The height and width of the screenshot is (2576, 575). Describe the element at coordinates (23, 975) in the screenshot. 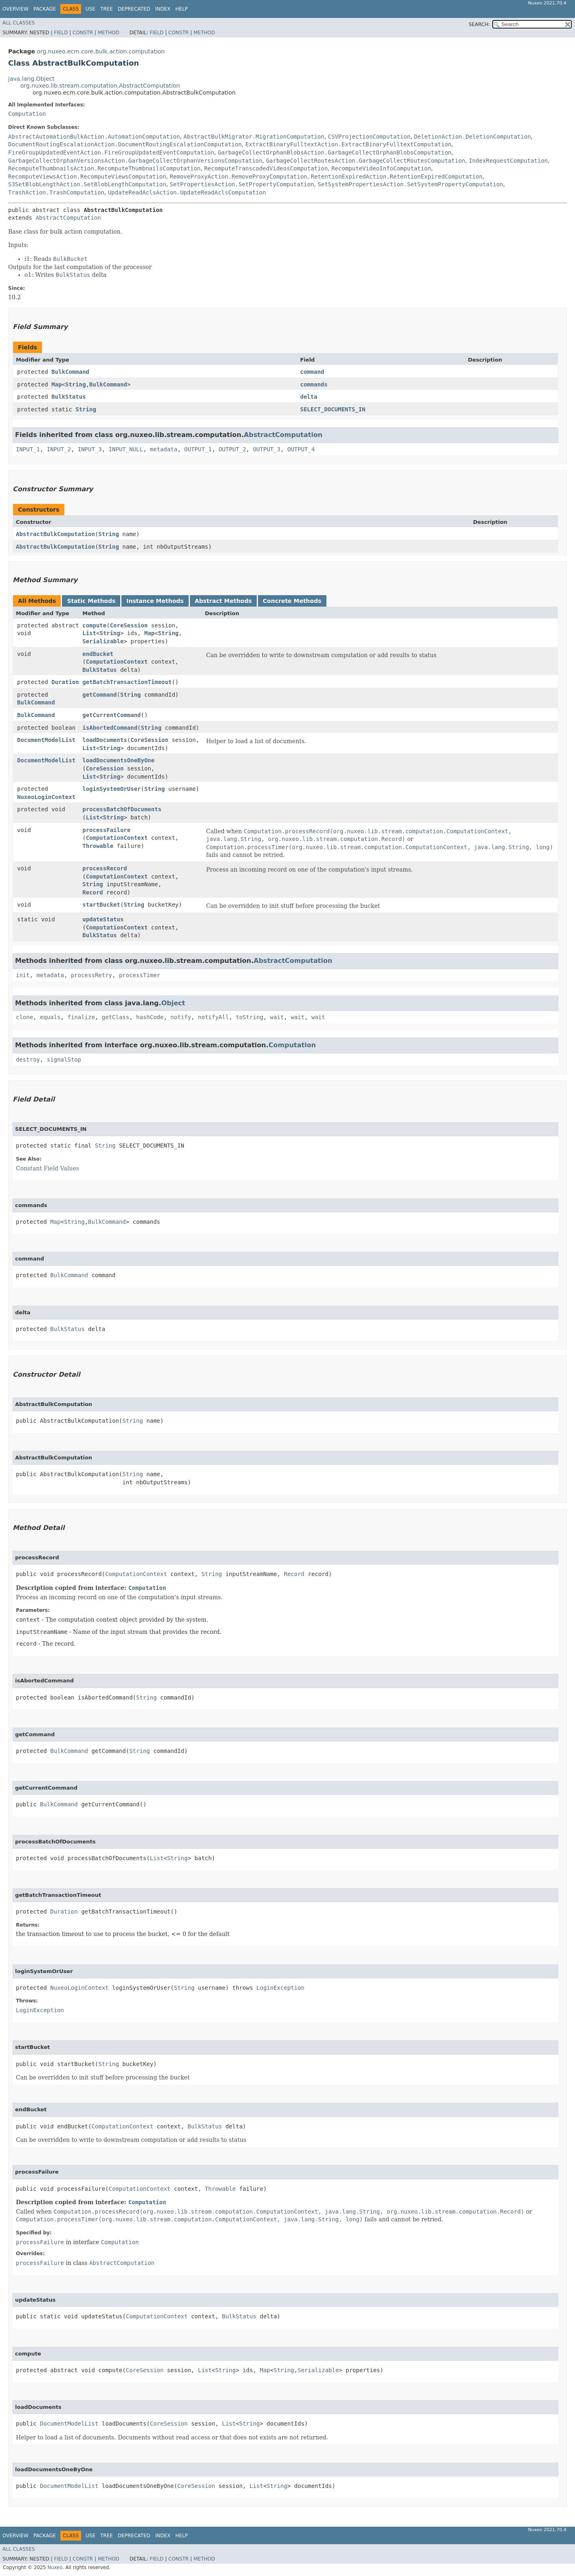

I see `init` at that location.